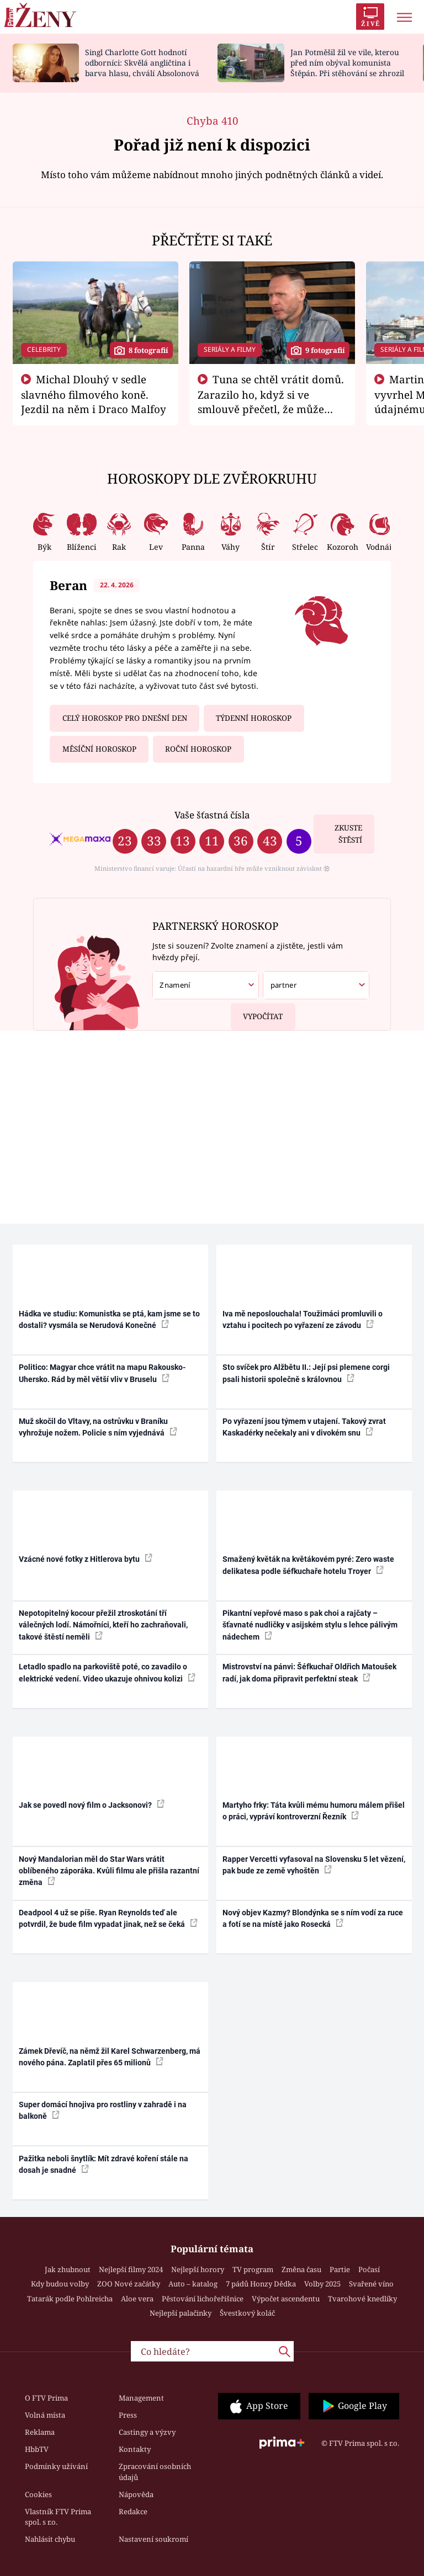  I want to click on Super domácí hnojiva pro rostliny v zahradě i na balkoně, so click(103, 2110).